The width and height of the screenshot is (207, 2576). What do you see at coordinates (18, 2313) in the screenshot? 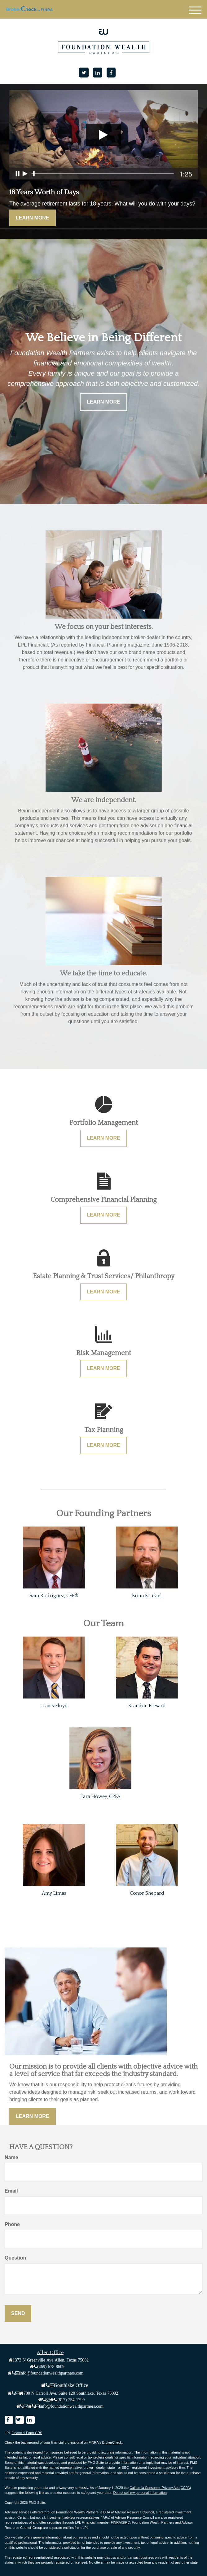
I see `[Submit form]` at bounding box center [18, 2313].